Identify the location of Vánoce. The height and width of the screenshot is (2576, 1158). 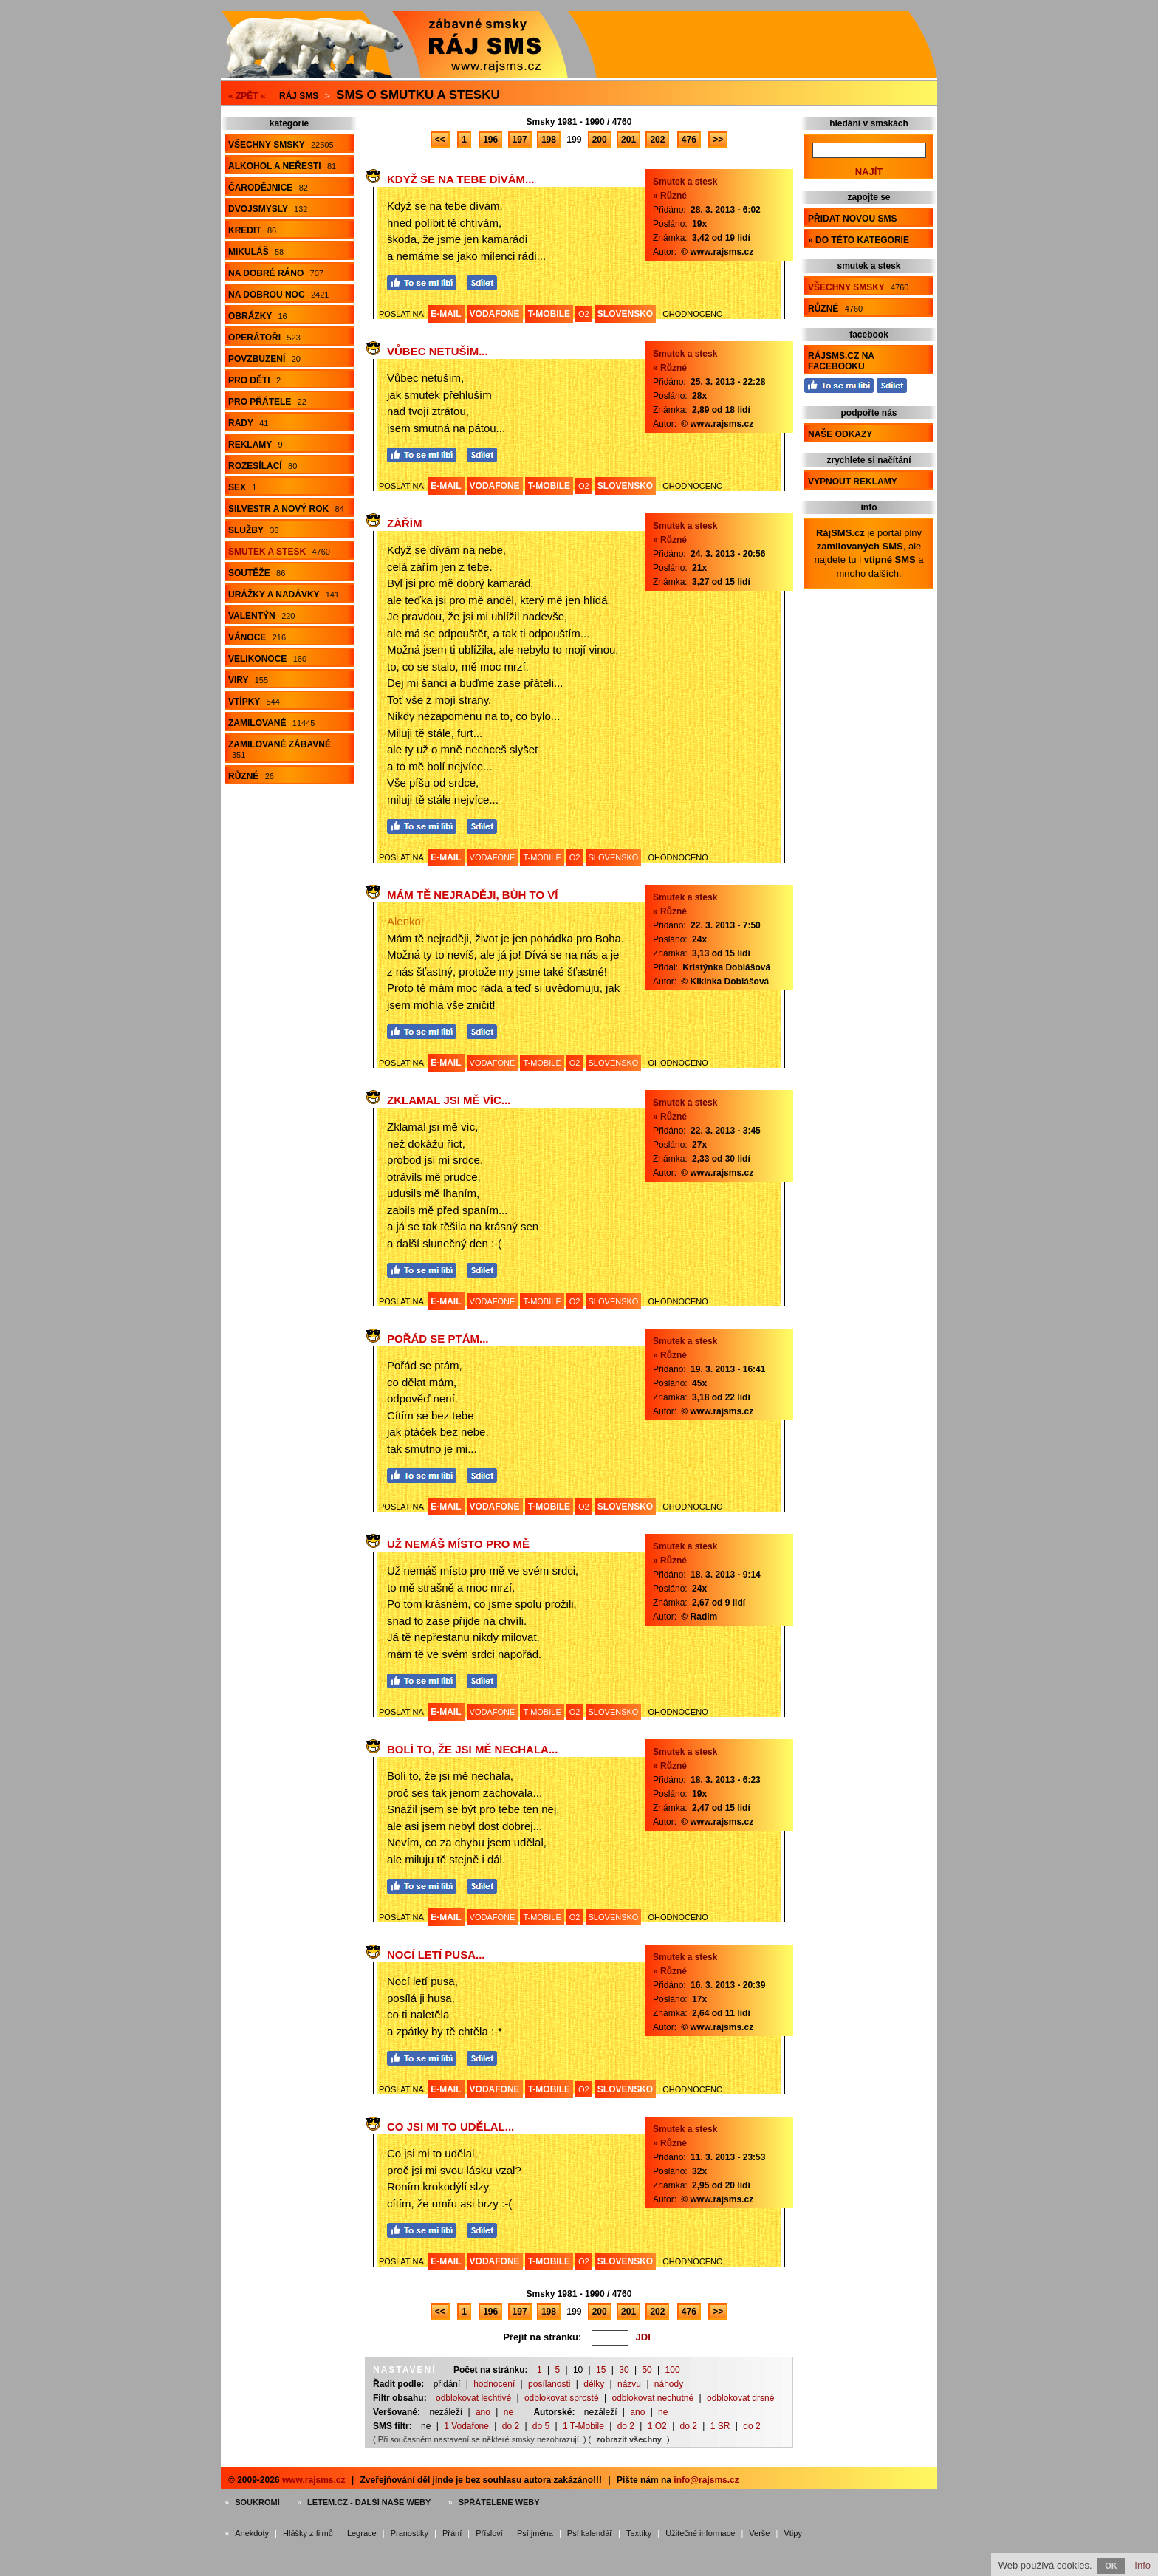
(257, 637).